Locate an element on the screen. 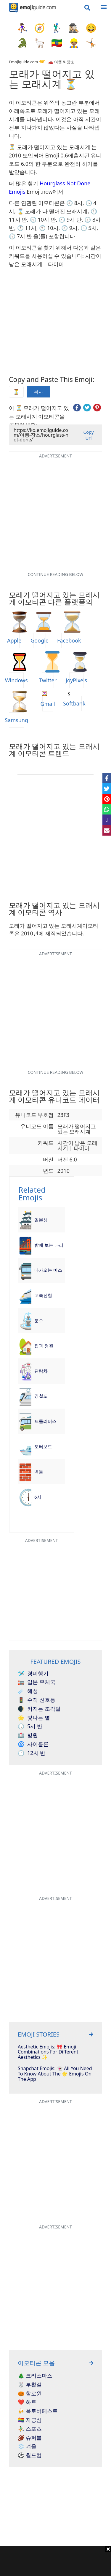  🎃 할로윈 is located at coordinates (30, 2394).